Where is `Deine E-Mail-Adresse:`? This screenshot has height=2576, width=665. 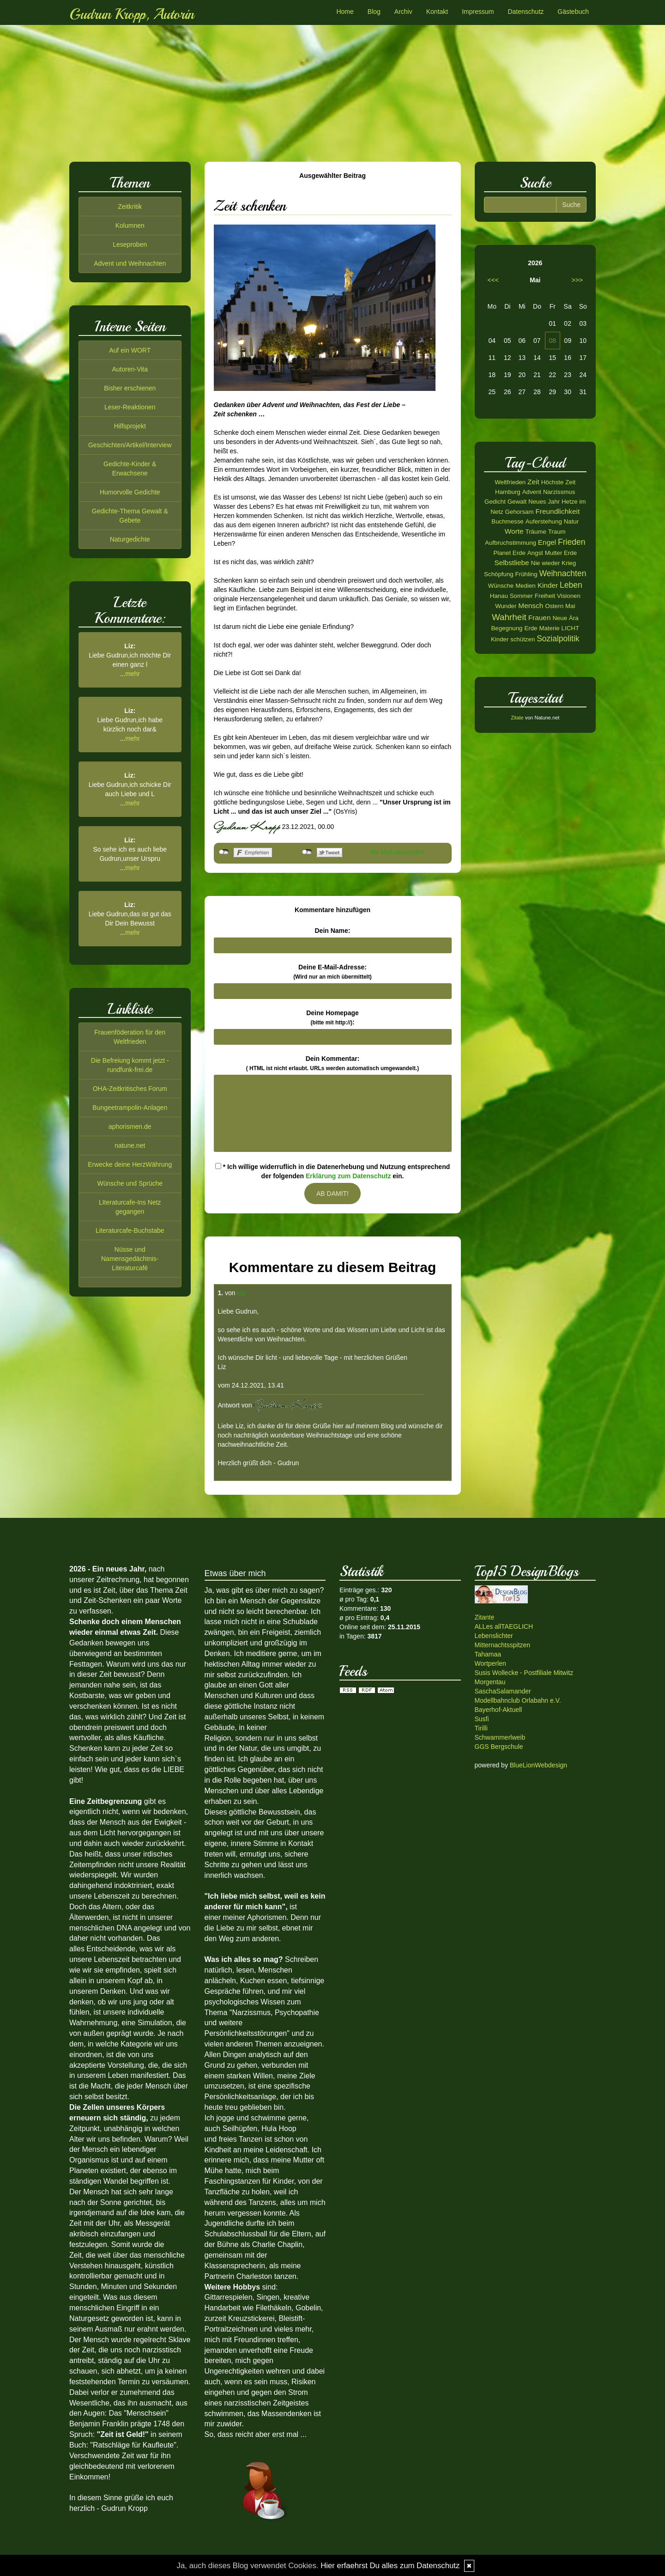 Deine E-Mail-Adresse: is located at coordinates (332, 971).